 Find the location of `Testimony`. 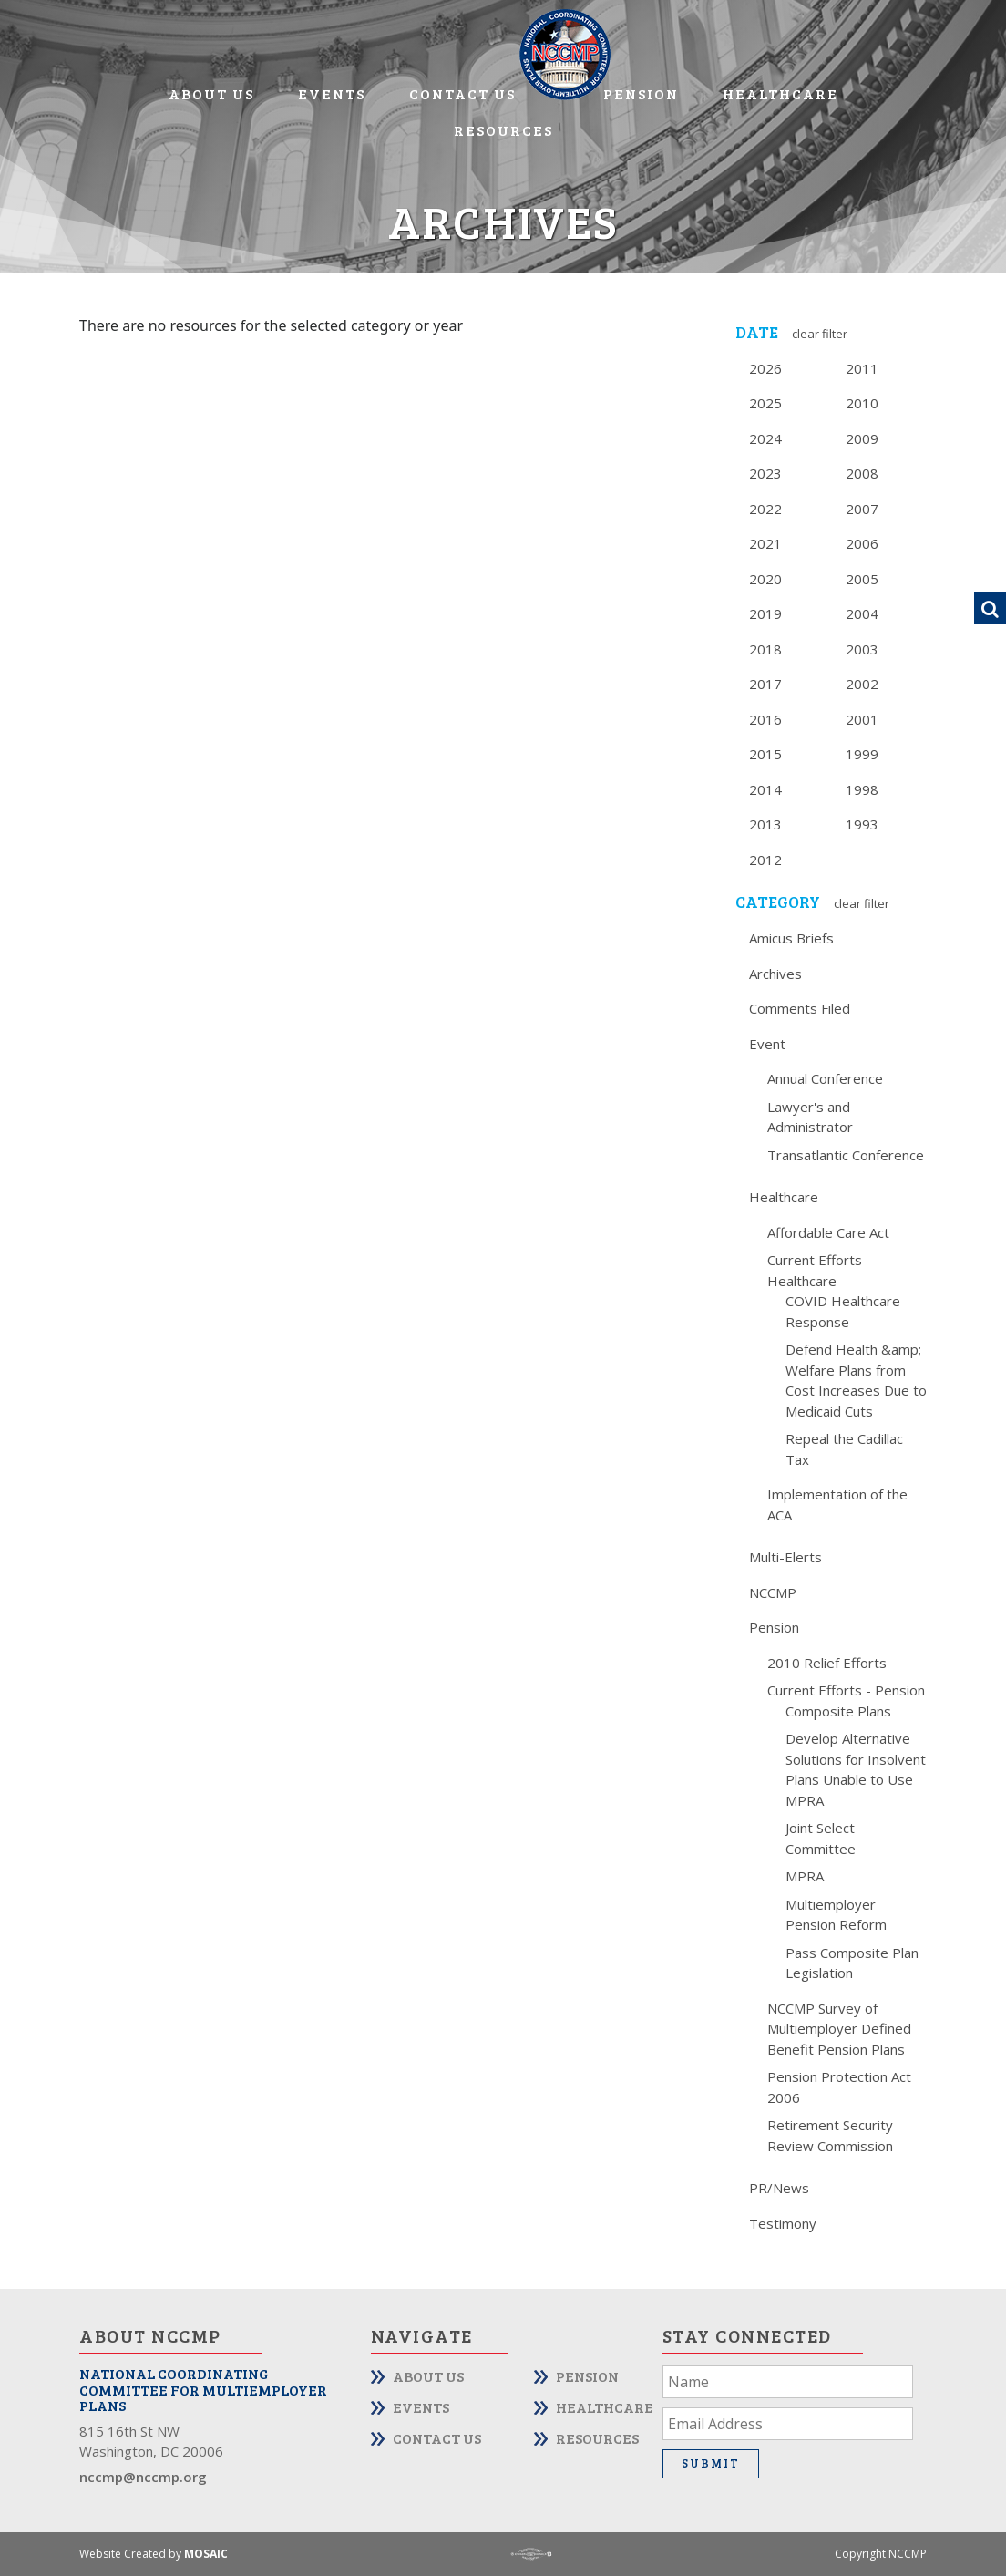

Testimony is located at coordinates (782, 2223).